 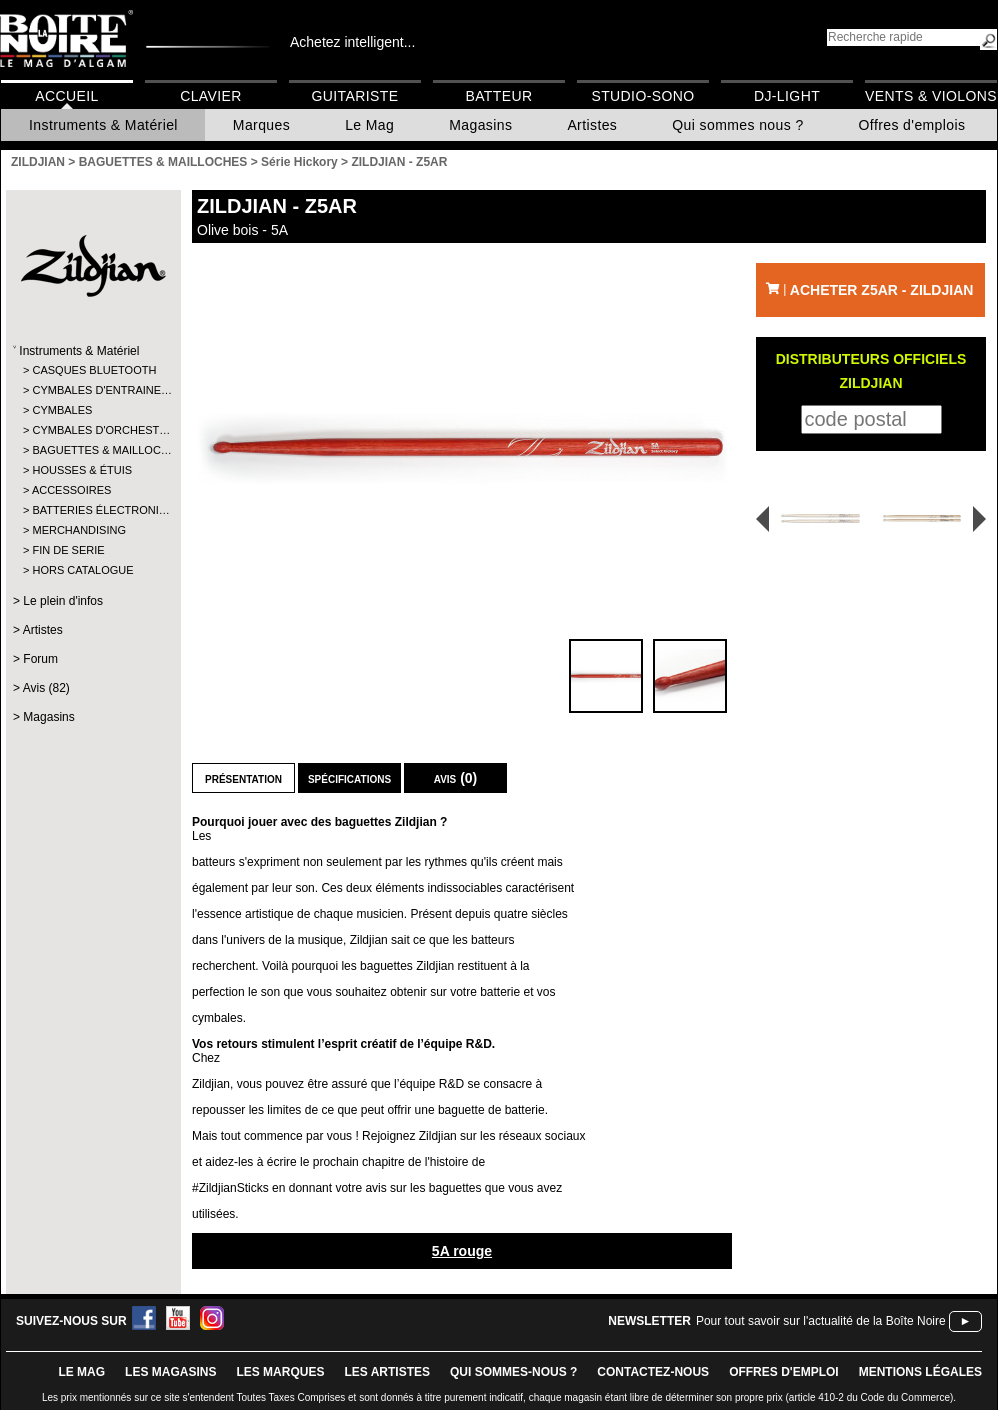 I want to click on BAGUETTES & MAILLOC…, so click(x=92, y=450).